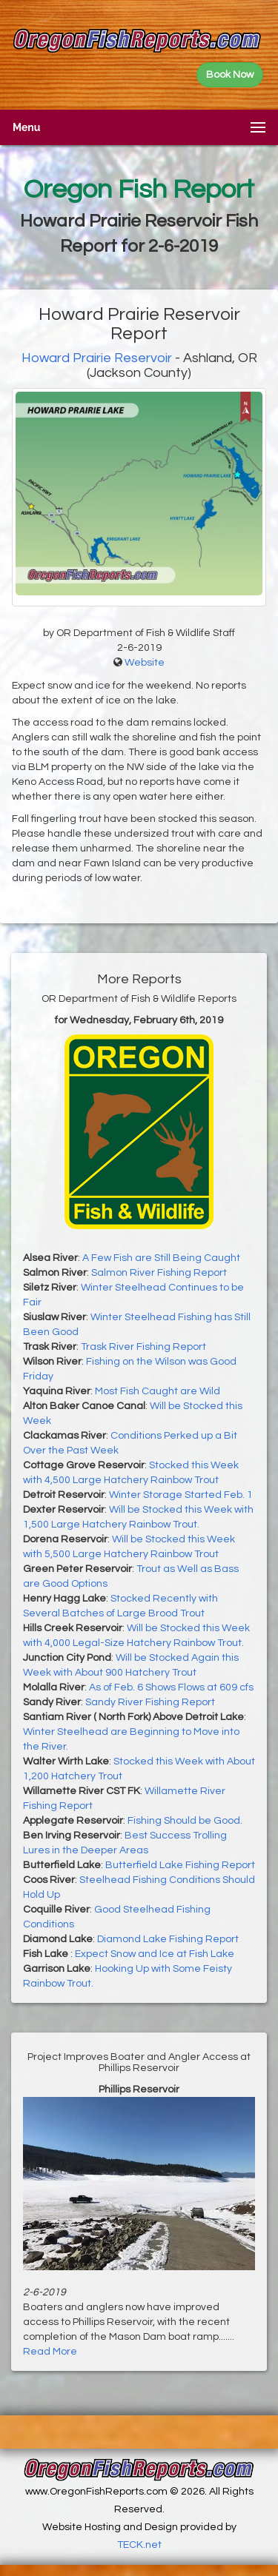  What do you see at coordinates (150, 1702) in the screenshot?
I see `Sandy River Fishing Report` at bounding box center [150, 1702].